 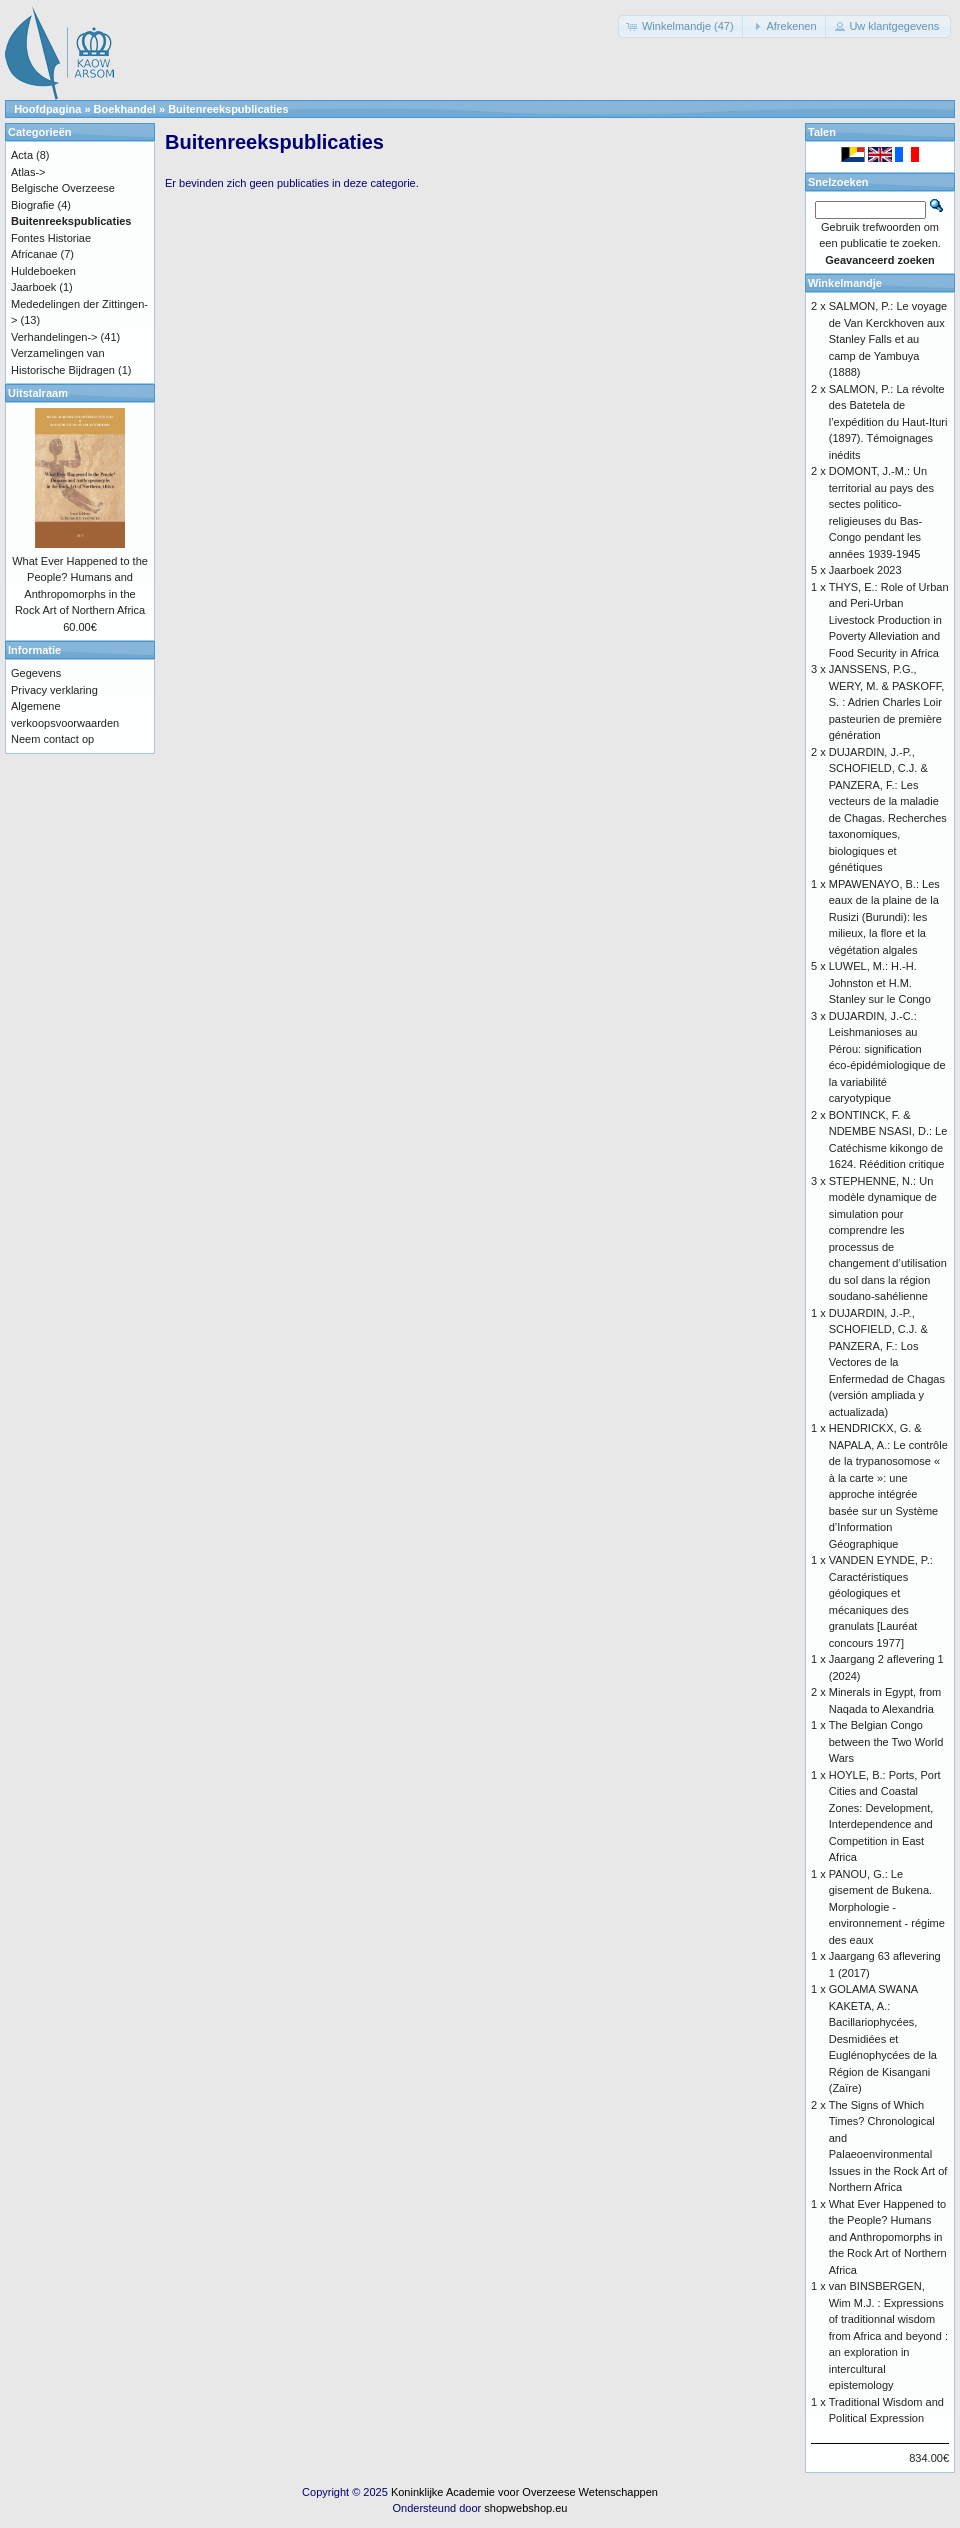 I want to click on SALMON, P.: Le voyage de Van Kerckhoven aux Stanley Falls et au camp de Yambuya (1888), so click(x=888, y=339).